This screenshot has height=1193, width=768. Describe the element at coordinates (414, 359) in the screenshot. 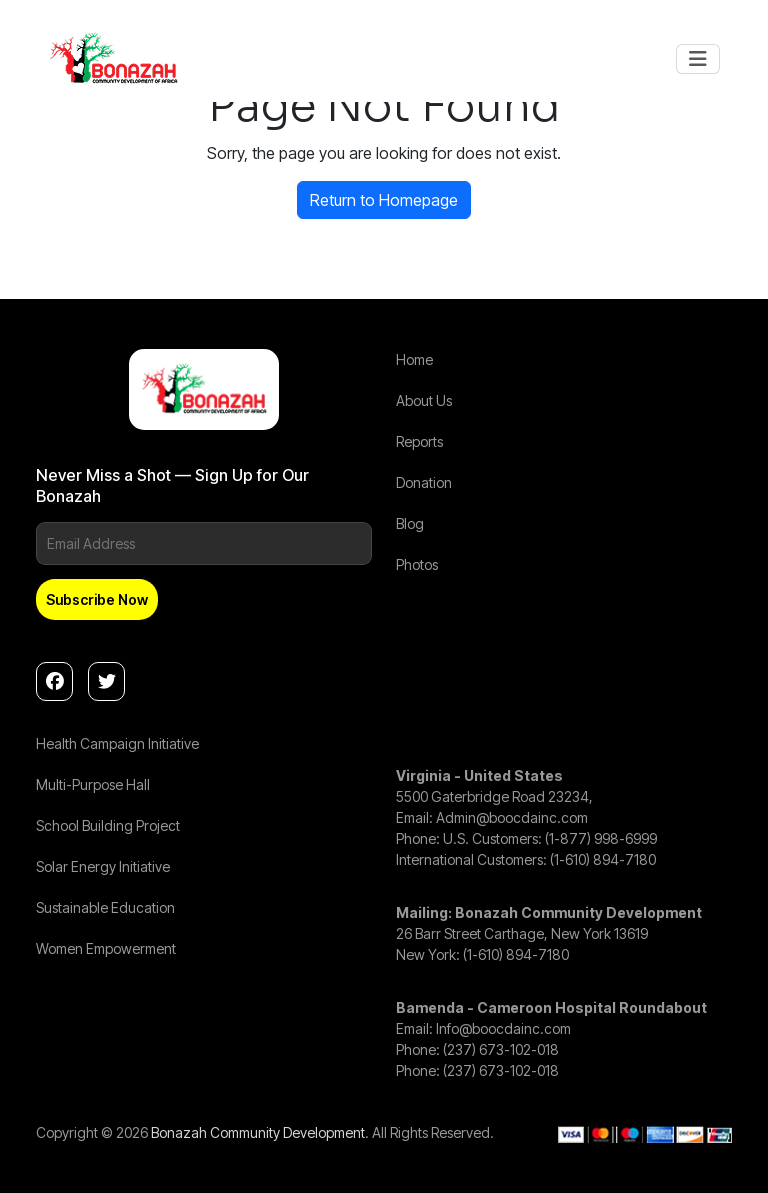

I see `Home` at that location.